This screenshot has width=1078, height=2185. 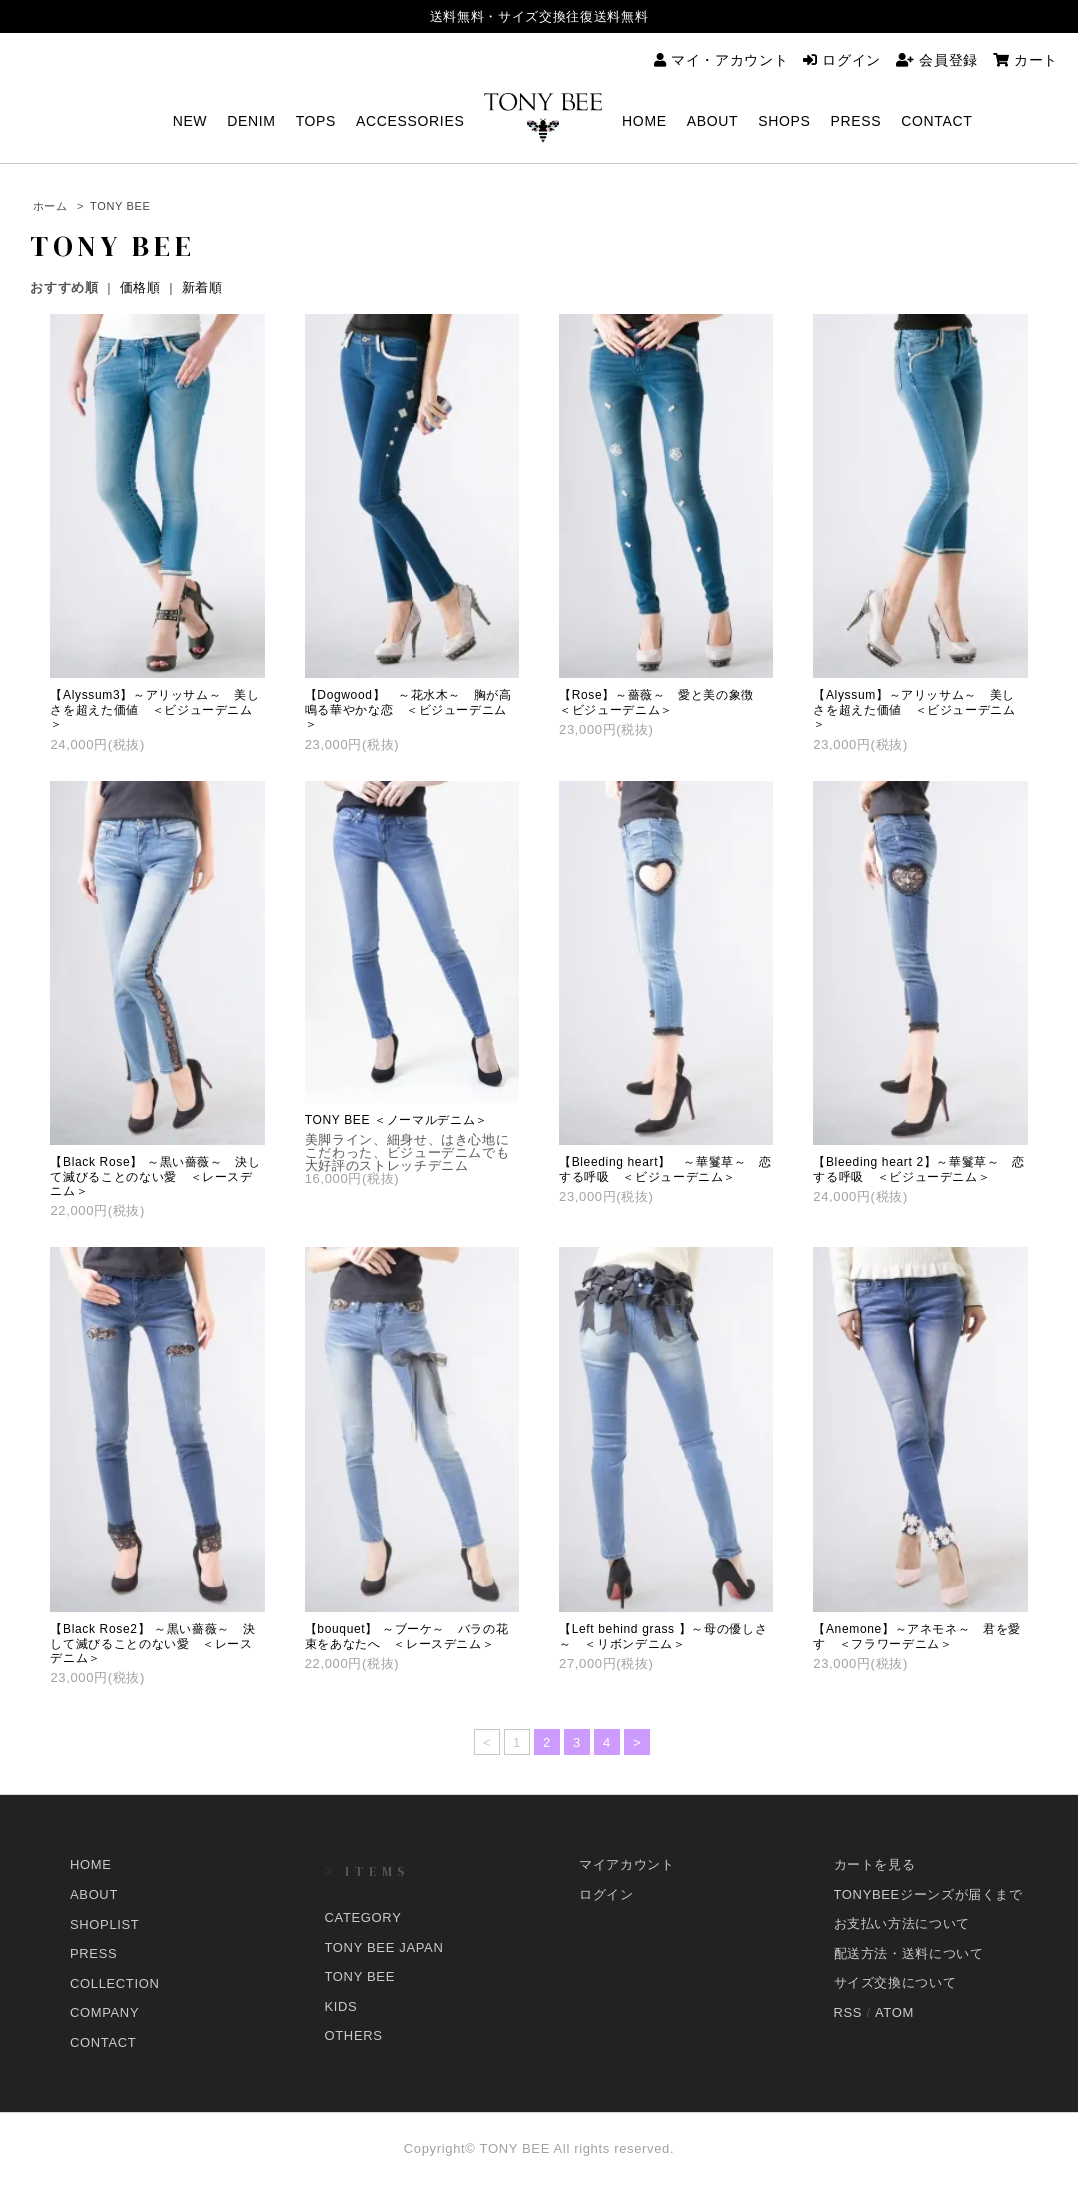 I want to click on ACCESSORIES, so click(x=410, y=121).